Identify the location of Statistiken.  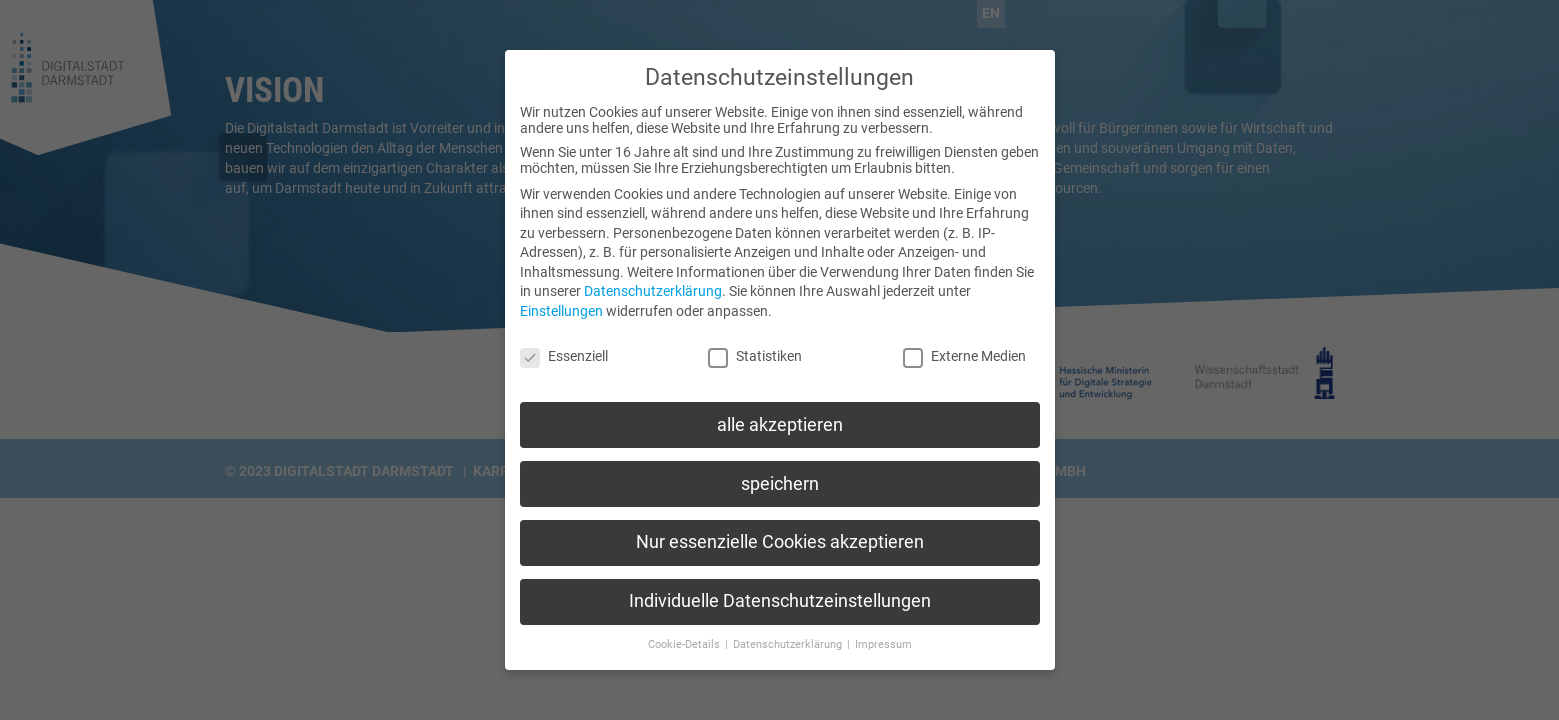
(755, 343).